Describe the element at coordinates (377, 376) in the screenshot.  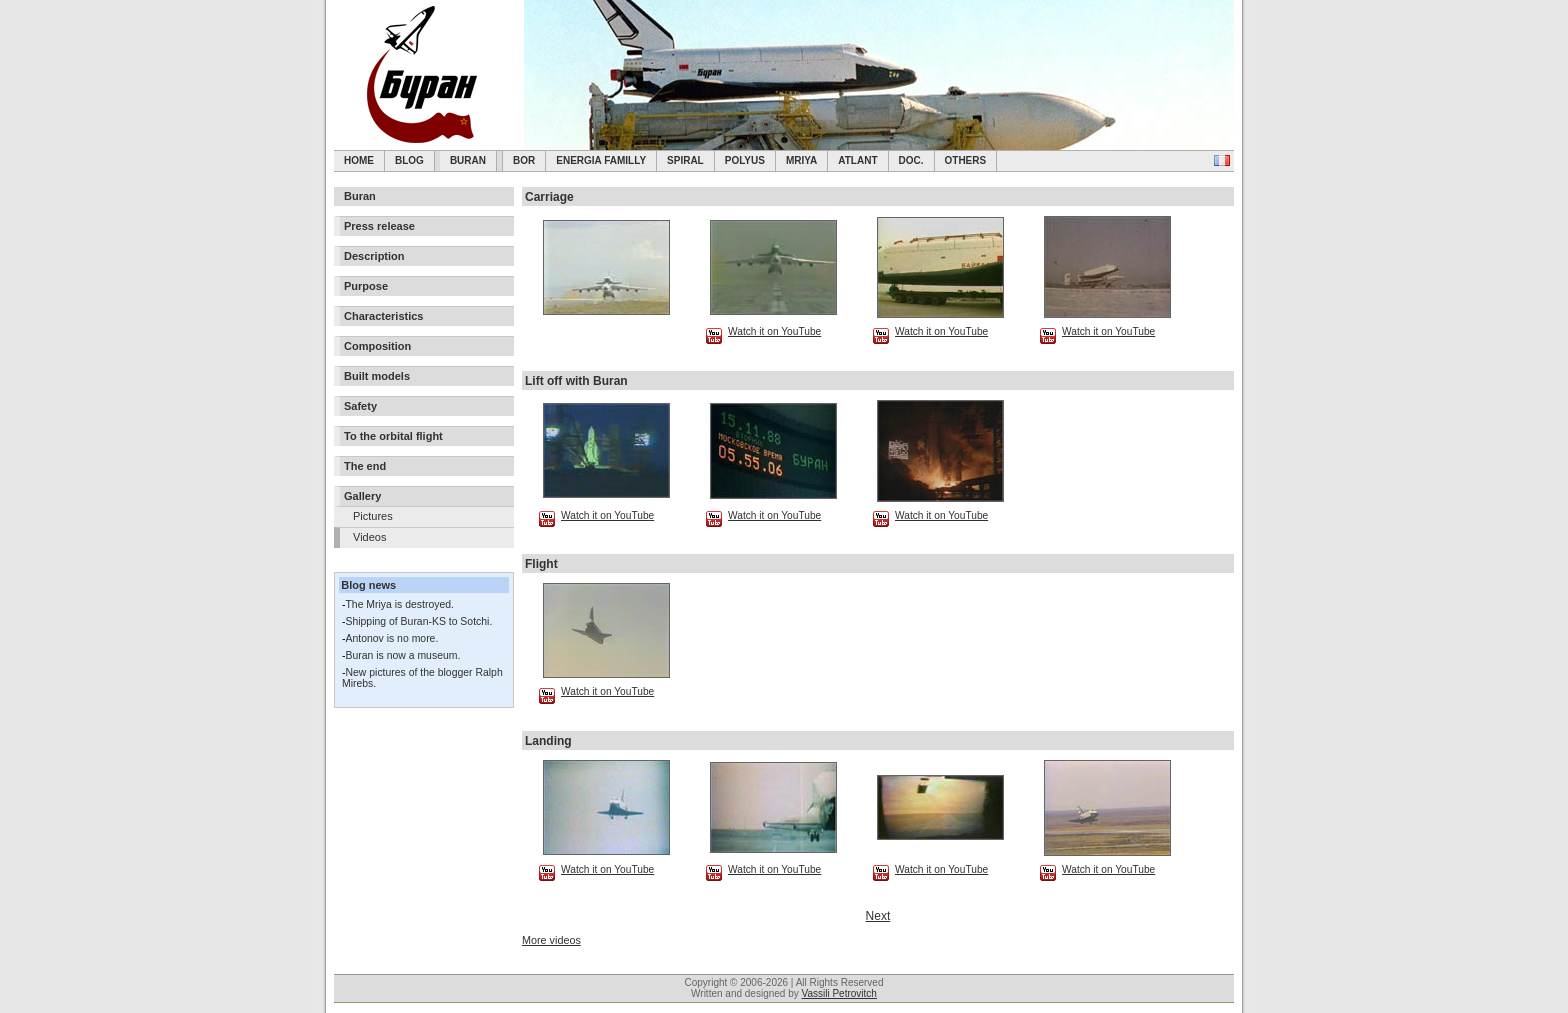
I see `Built models` at that location.